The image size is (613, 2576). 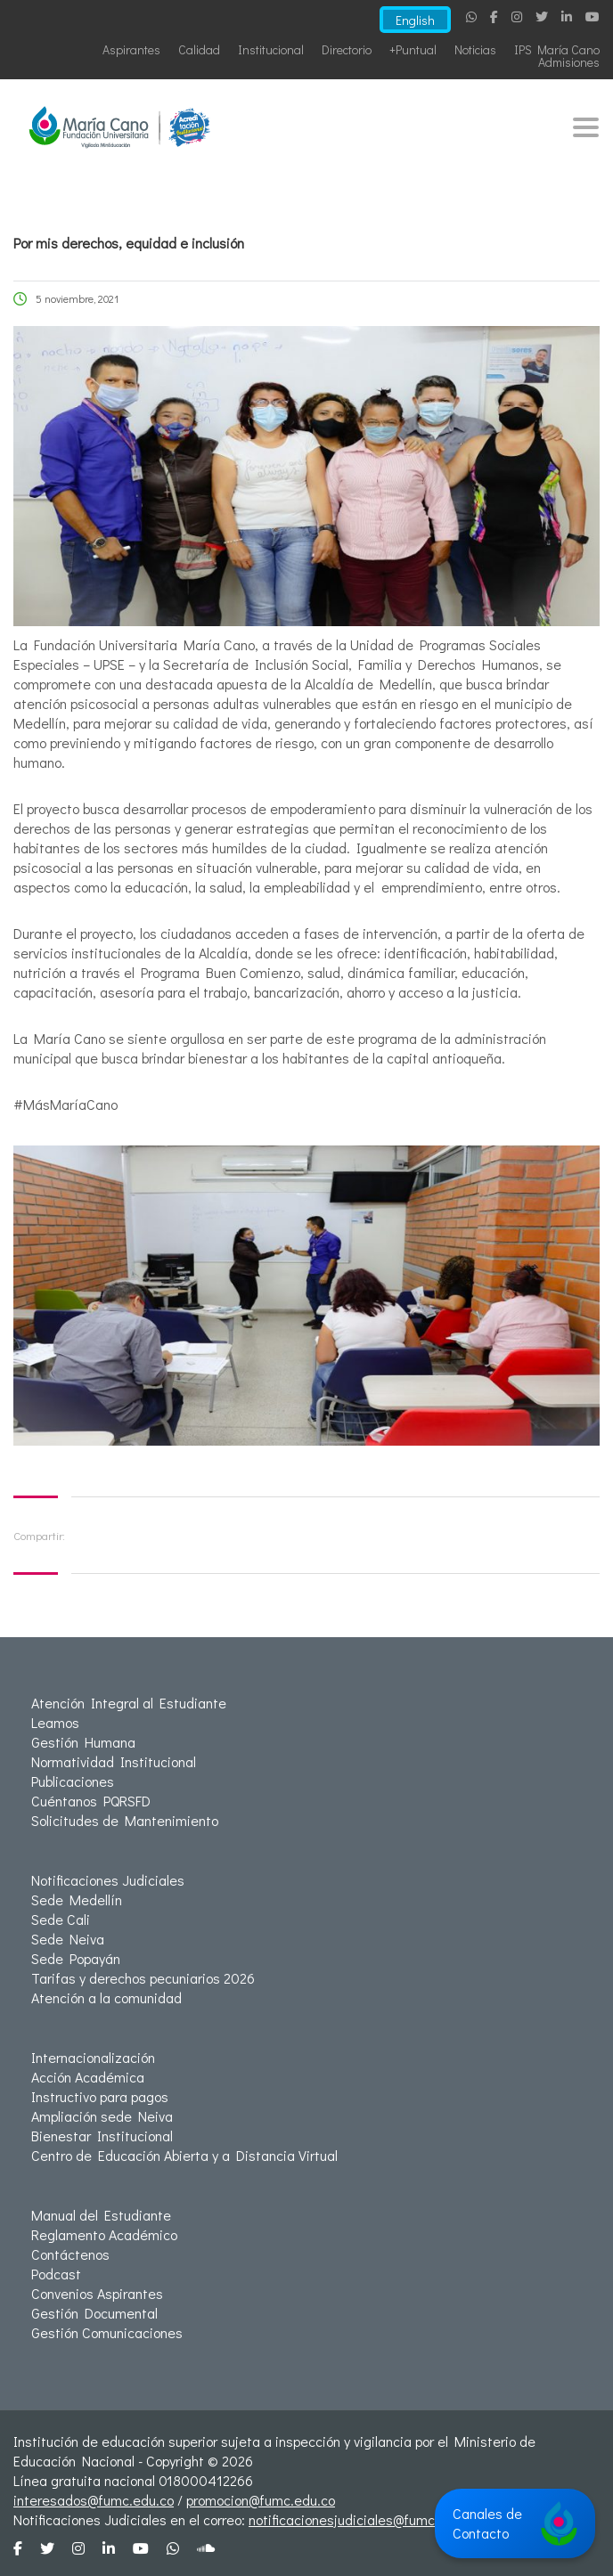 What do you see at coordinates (107, 1880) in the screenshot?
I see `Notificaciones Judiciales` at bounding box center [107, 1880].